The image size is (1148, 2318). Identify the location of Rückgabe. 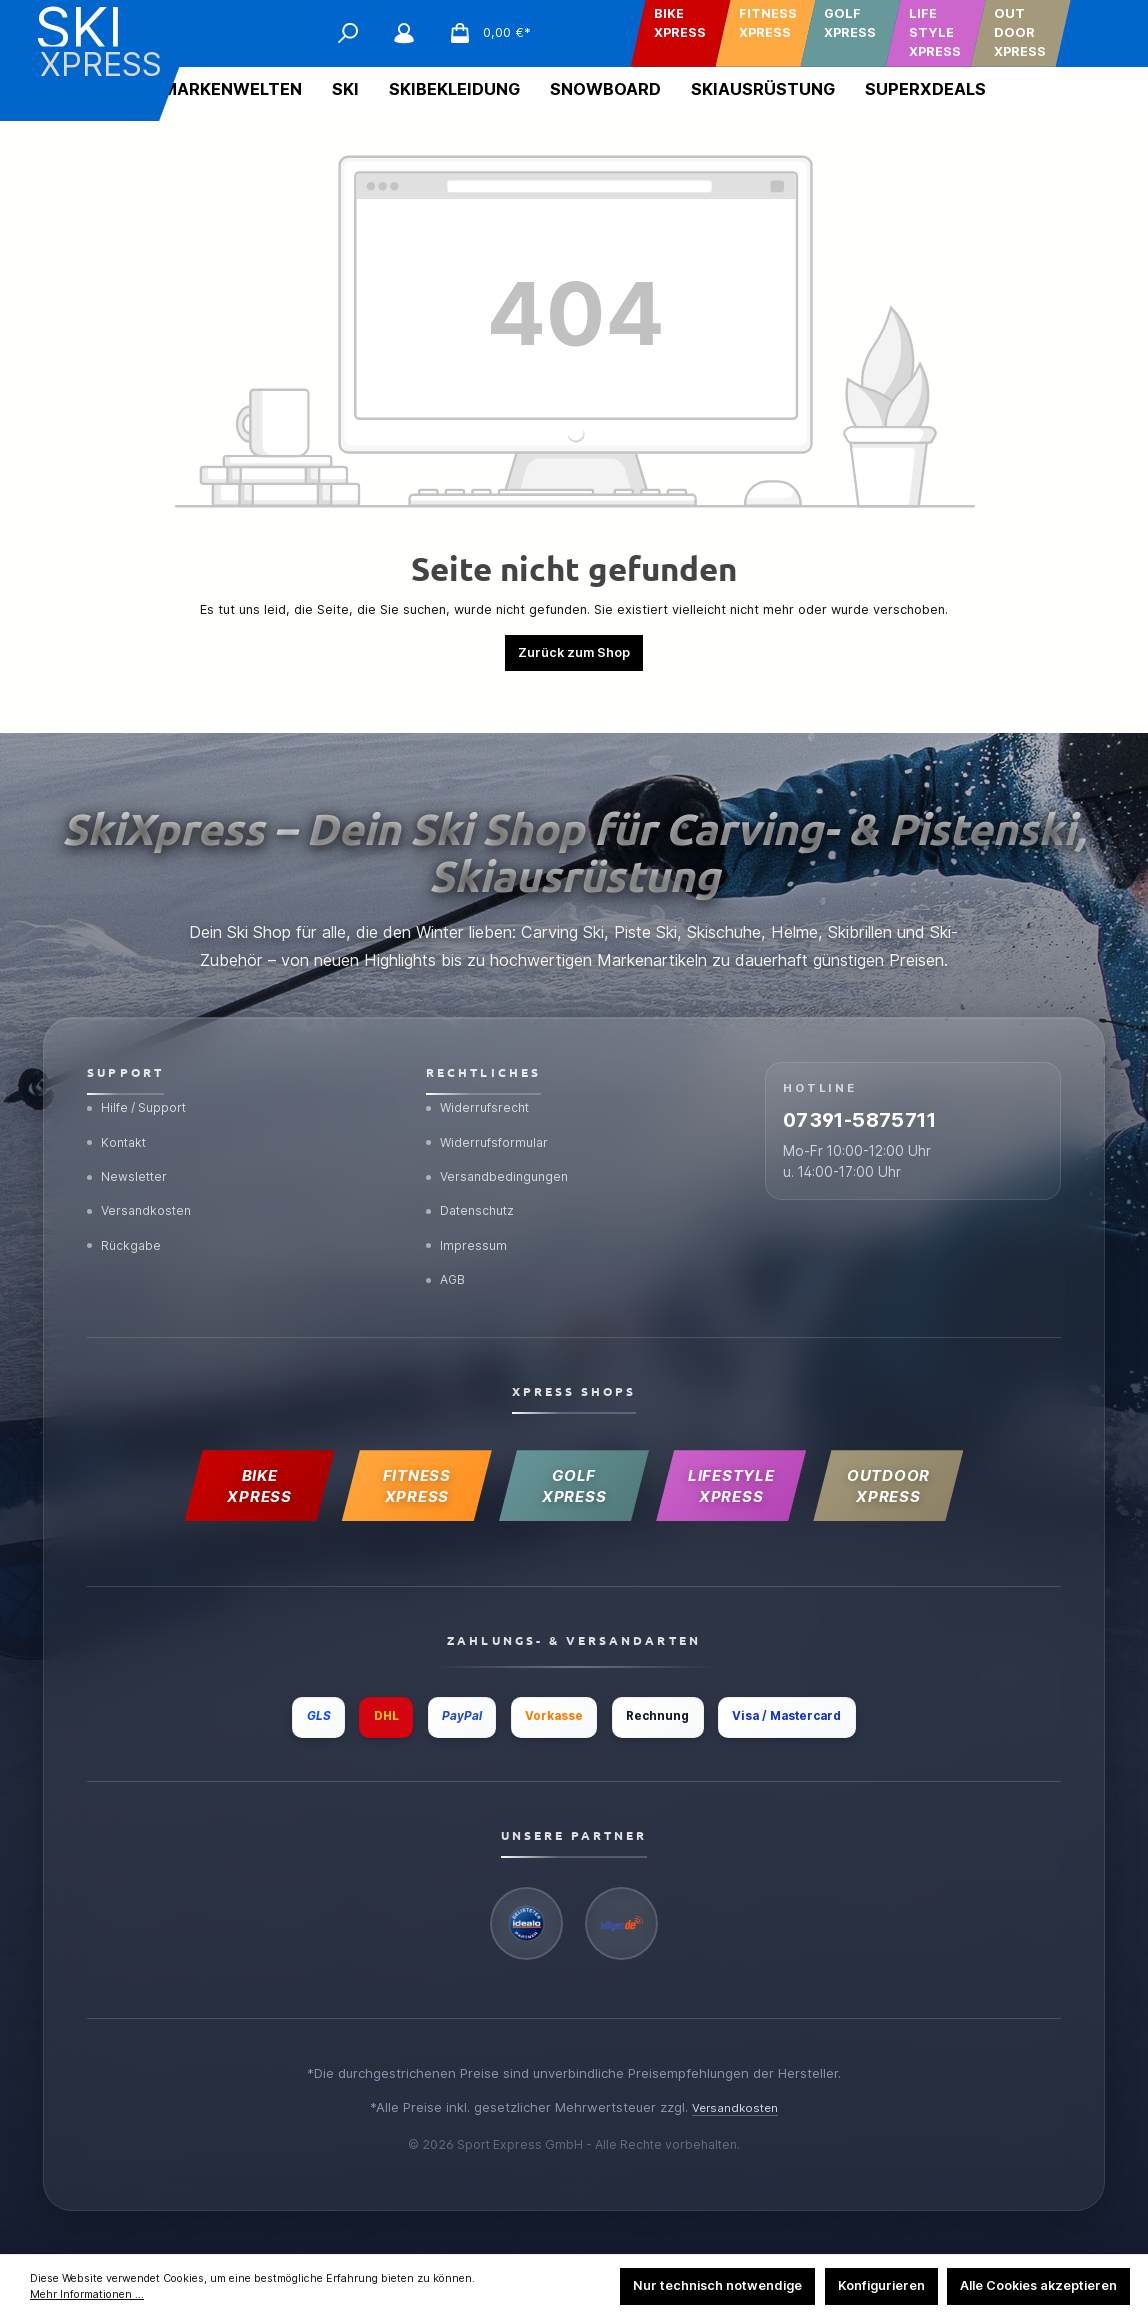
(127, 1220).